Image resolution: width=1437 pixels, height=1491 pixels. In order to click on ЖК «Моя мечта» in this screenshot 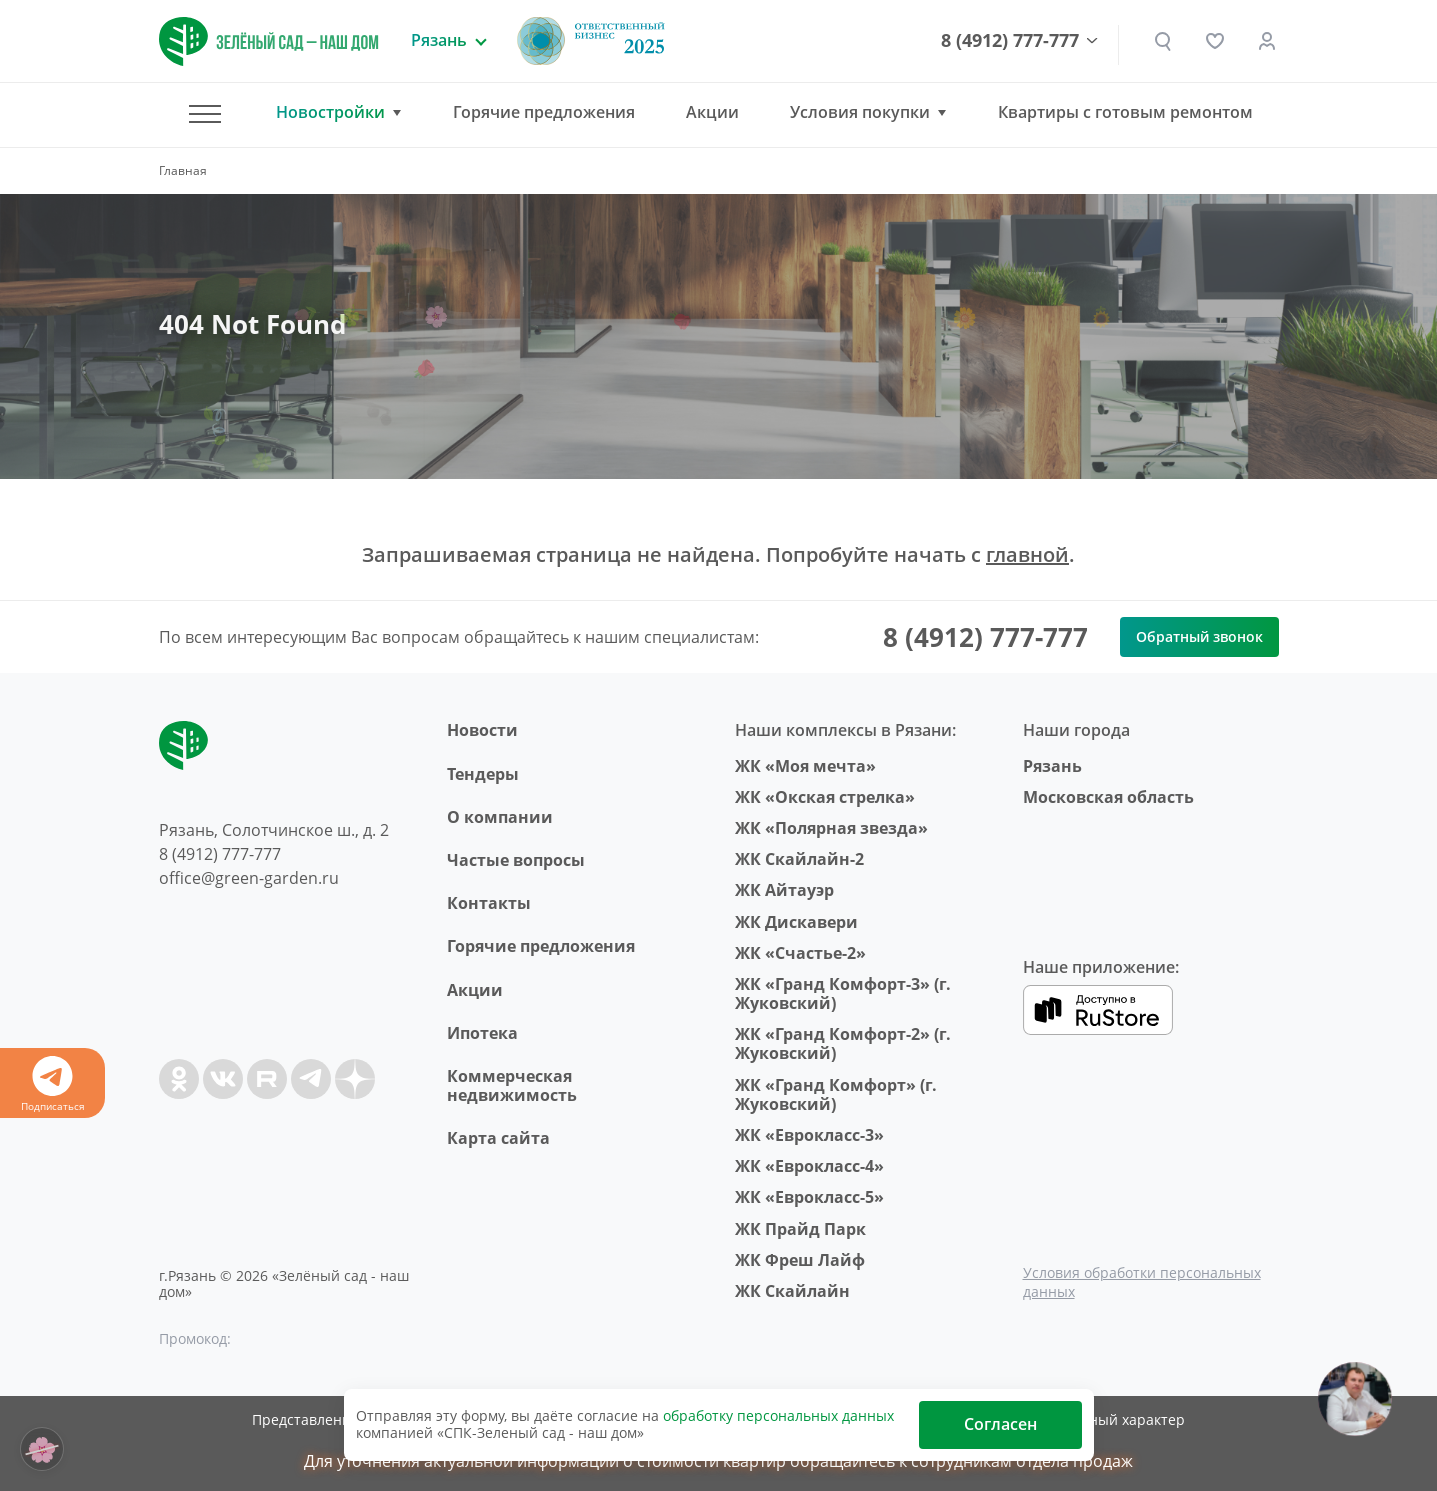, I will do `click(805, 766)`.